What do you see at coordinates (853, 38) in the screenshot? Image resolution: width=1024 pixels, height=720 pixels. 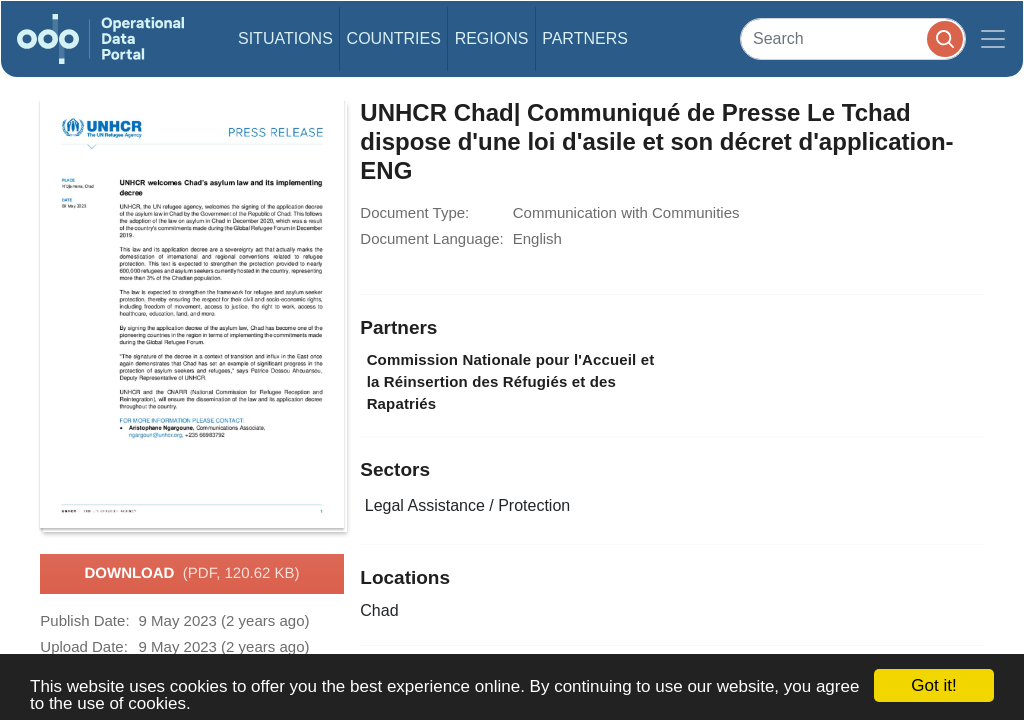 I see `[Search]` at bounding box center [853, 38].